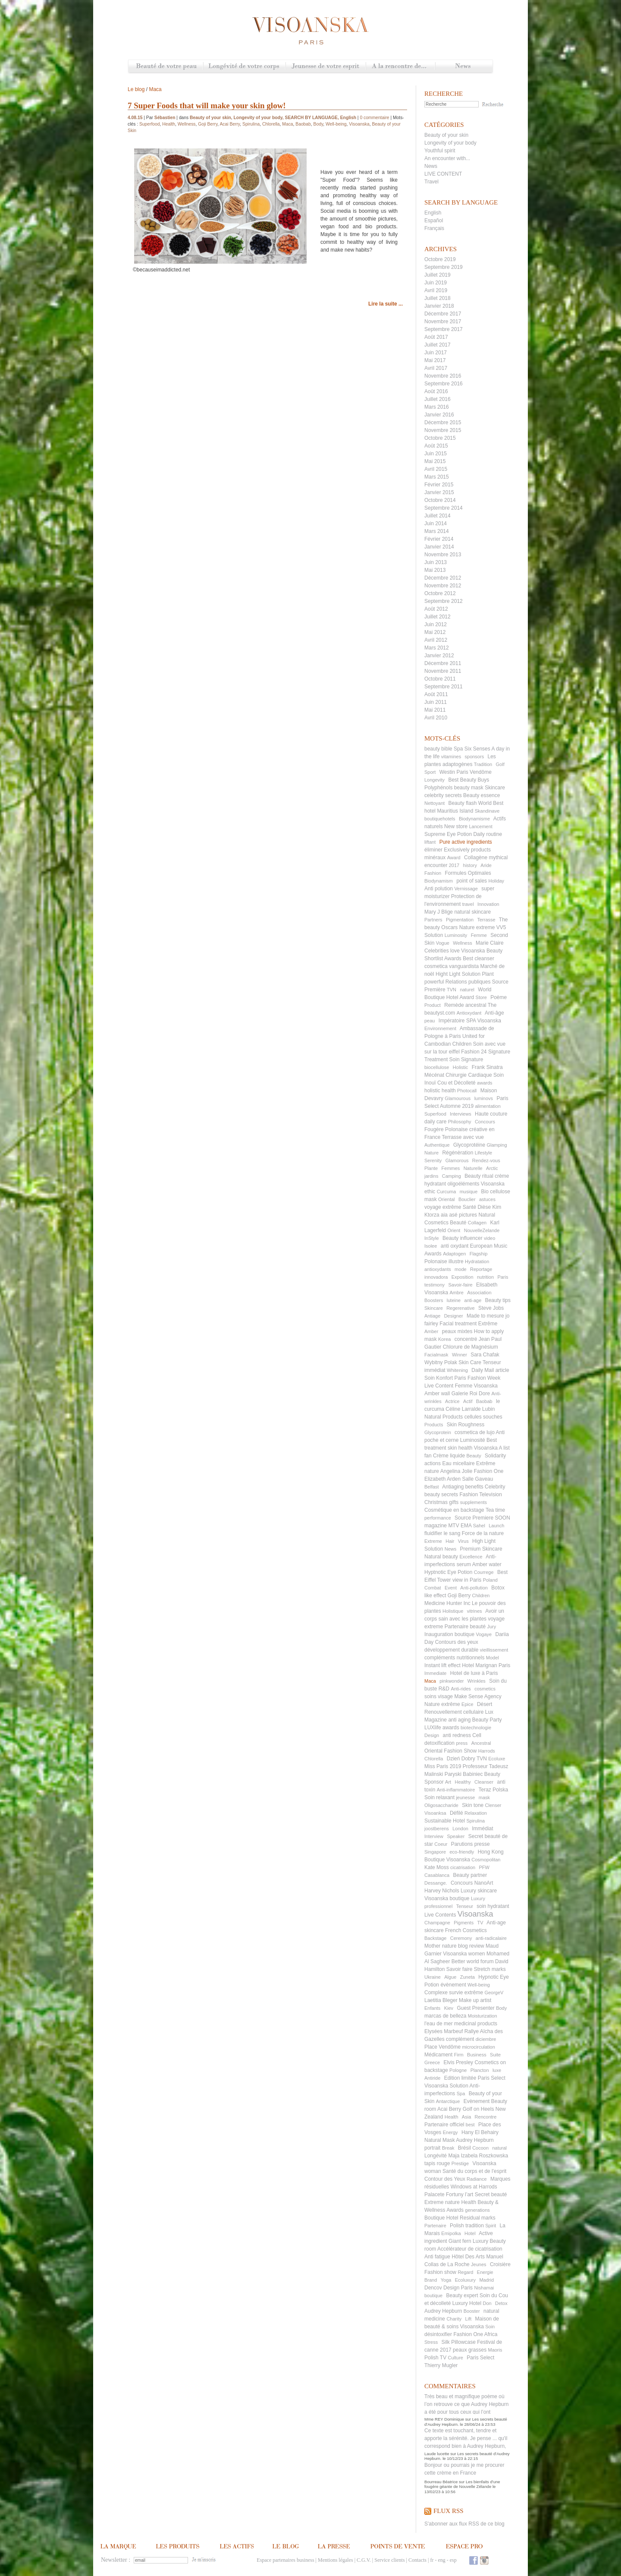 Image resolution: width=621 pixels, height=2576 pixels. Describe the element at coordinates (465, 888) in the screenshot. I see `Vernissage` at that location.